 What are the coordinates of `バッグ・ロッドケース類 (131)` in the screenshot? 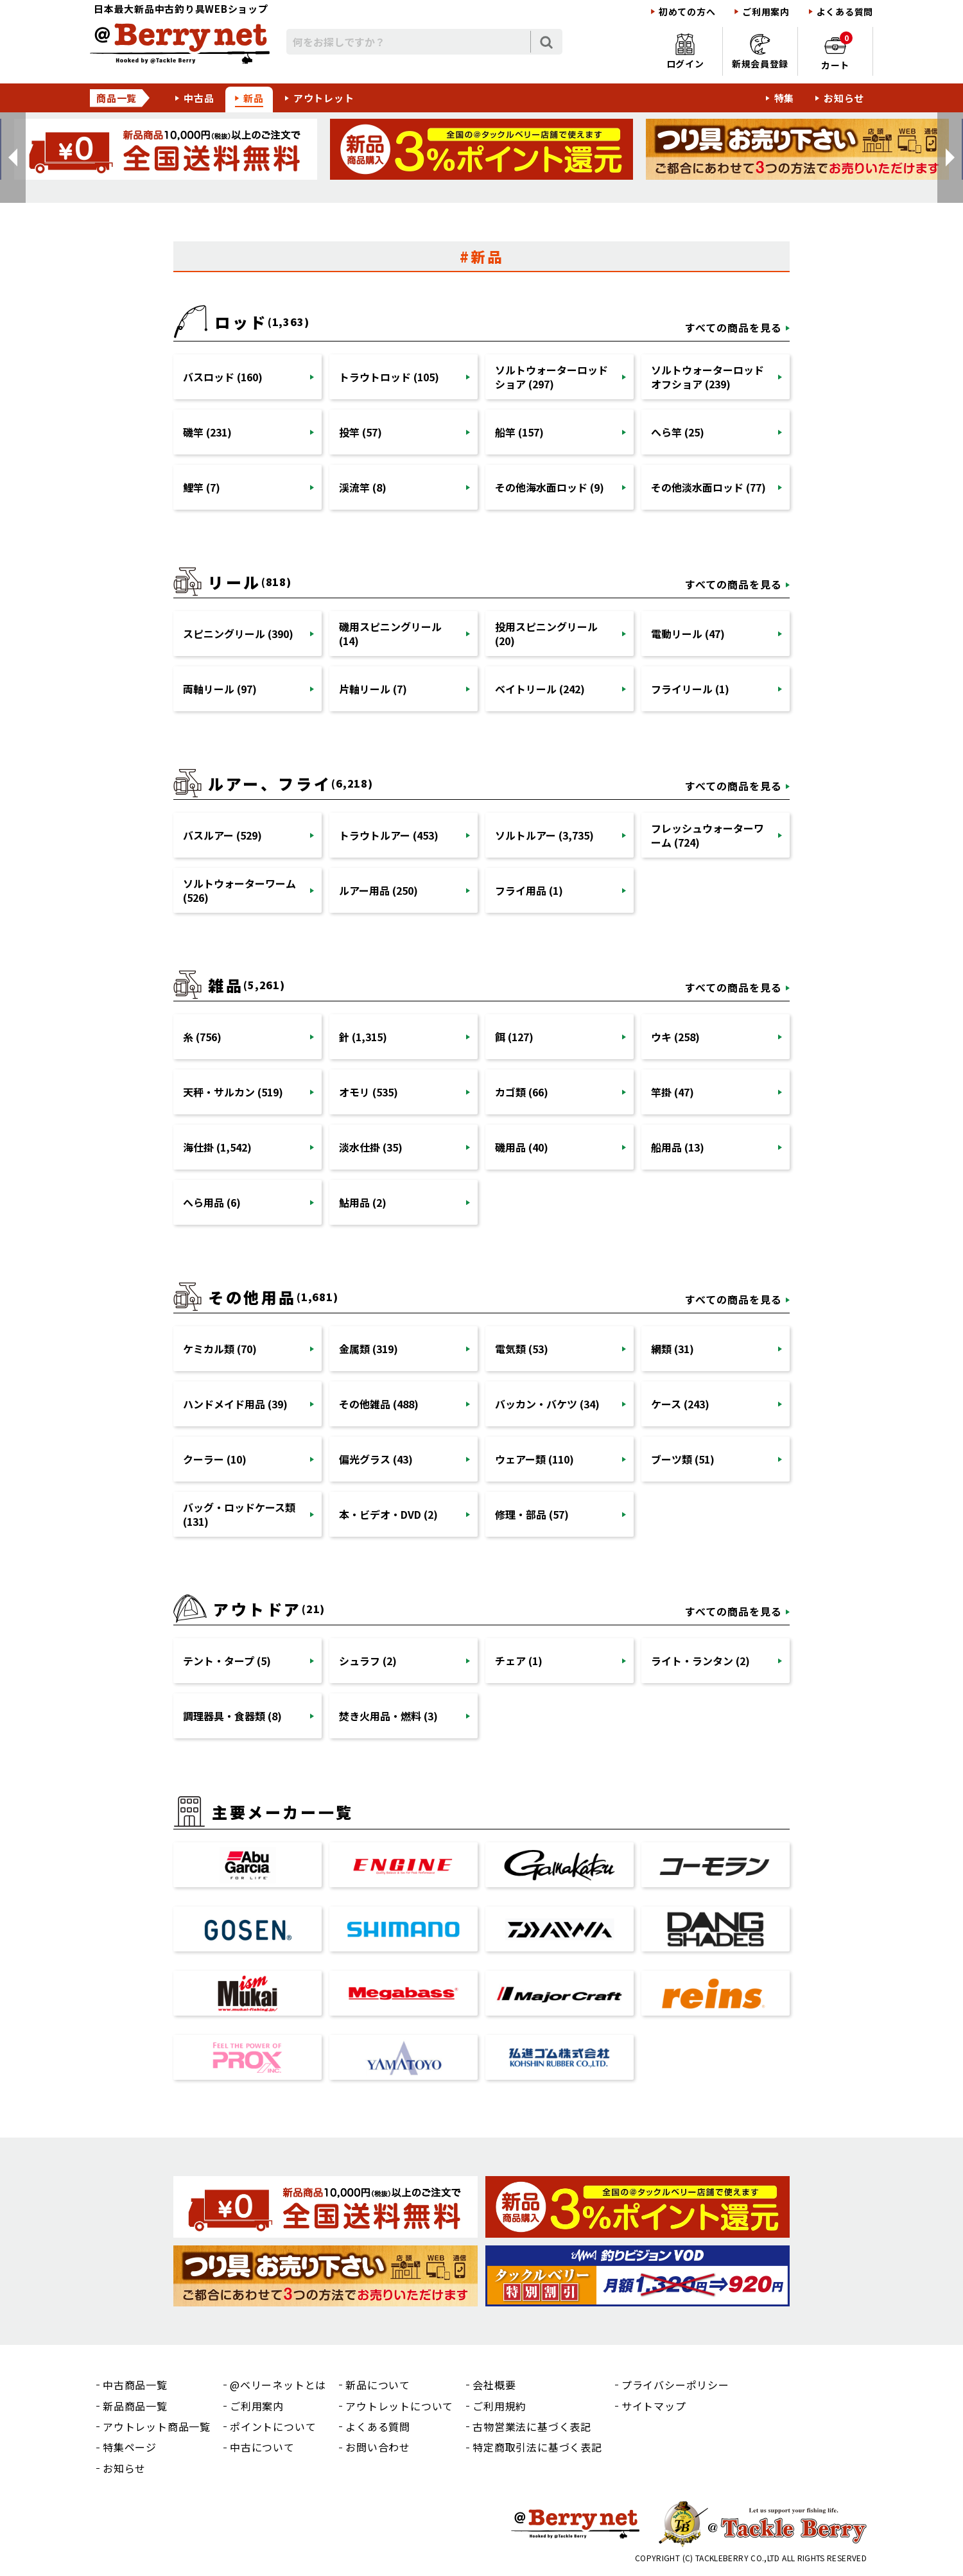 It's located at (239, 1514).